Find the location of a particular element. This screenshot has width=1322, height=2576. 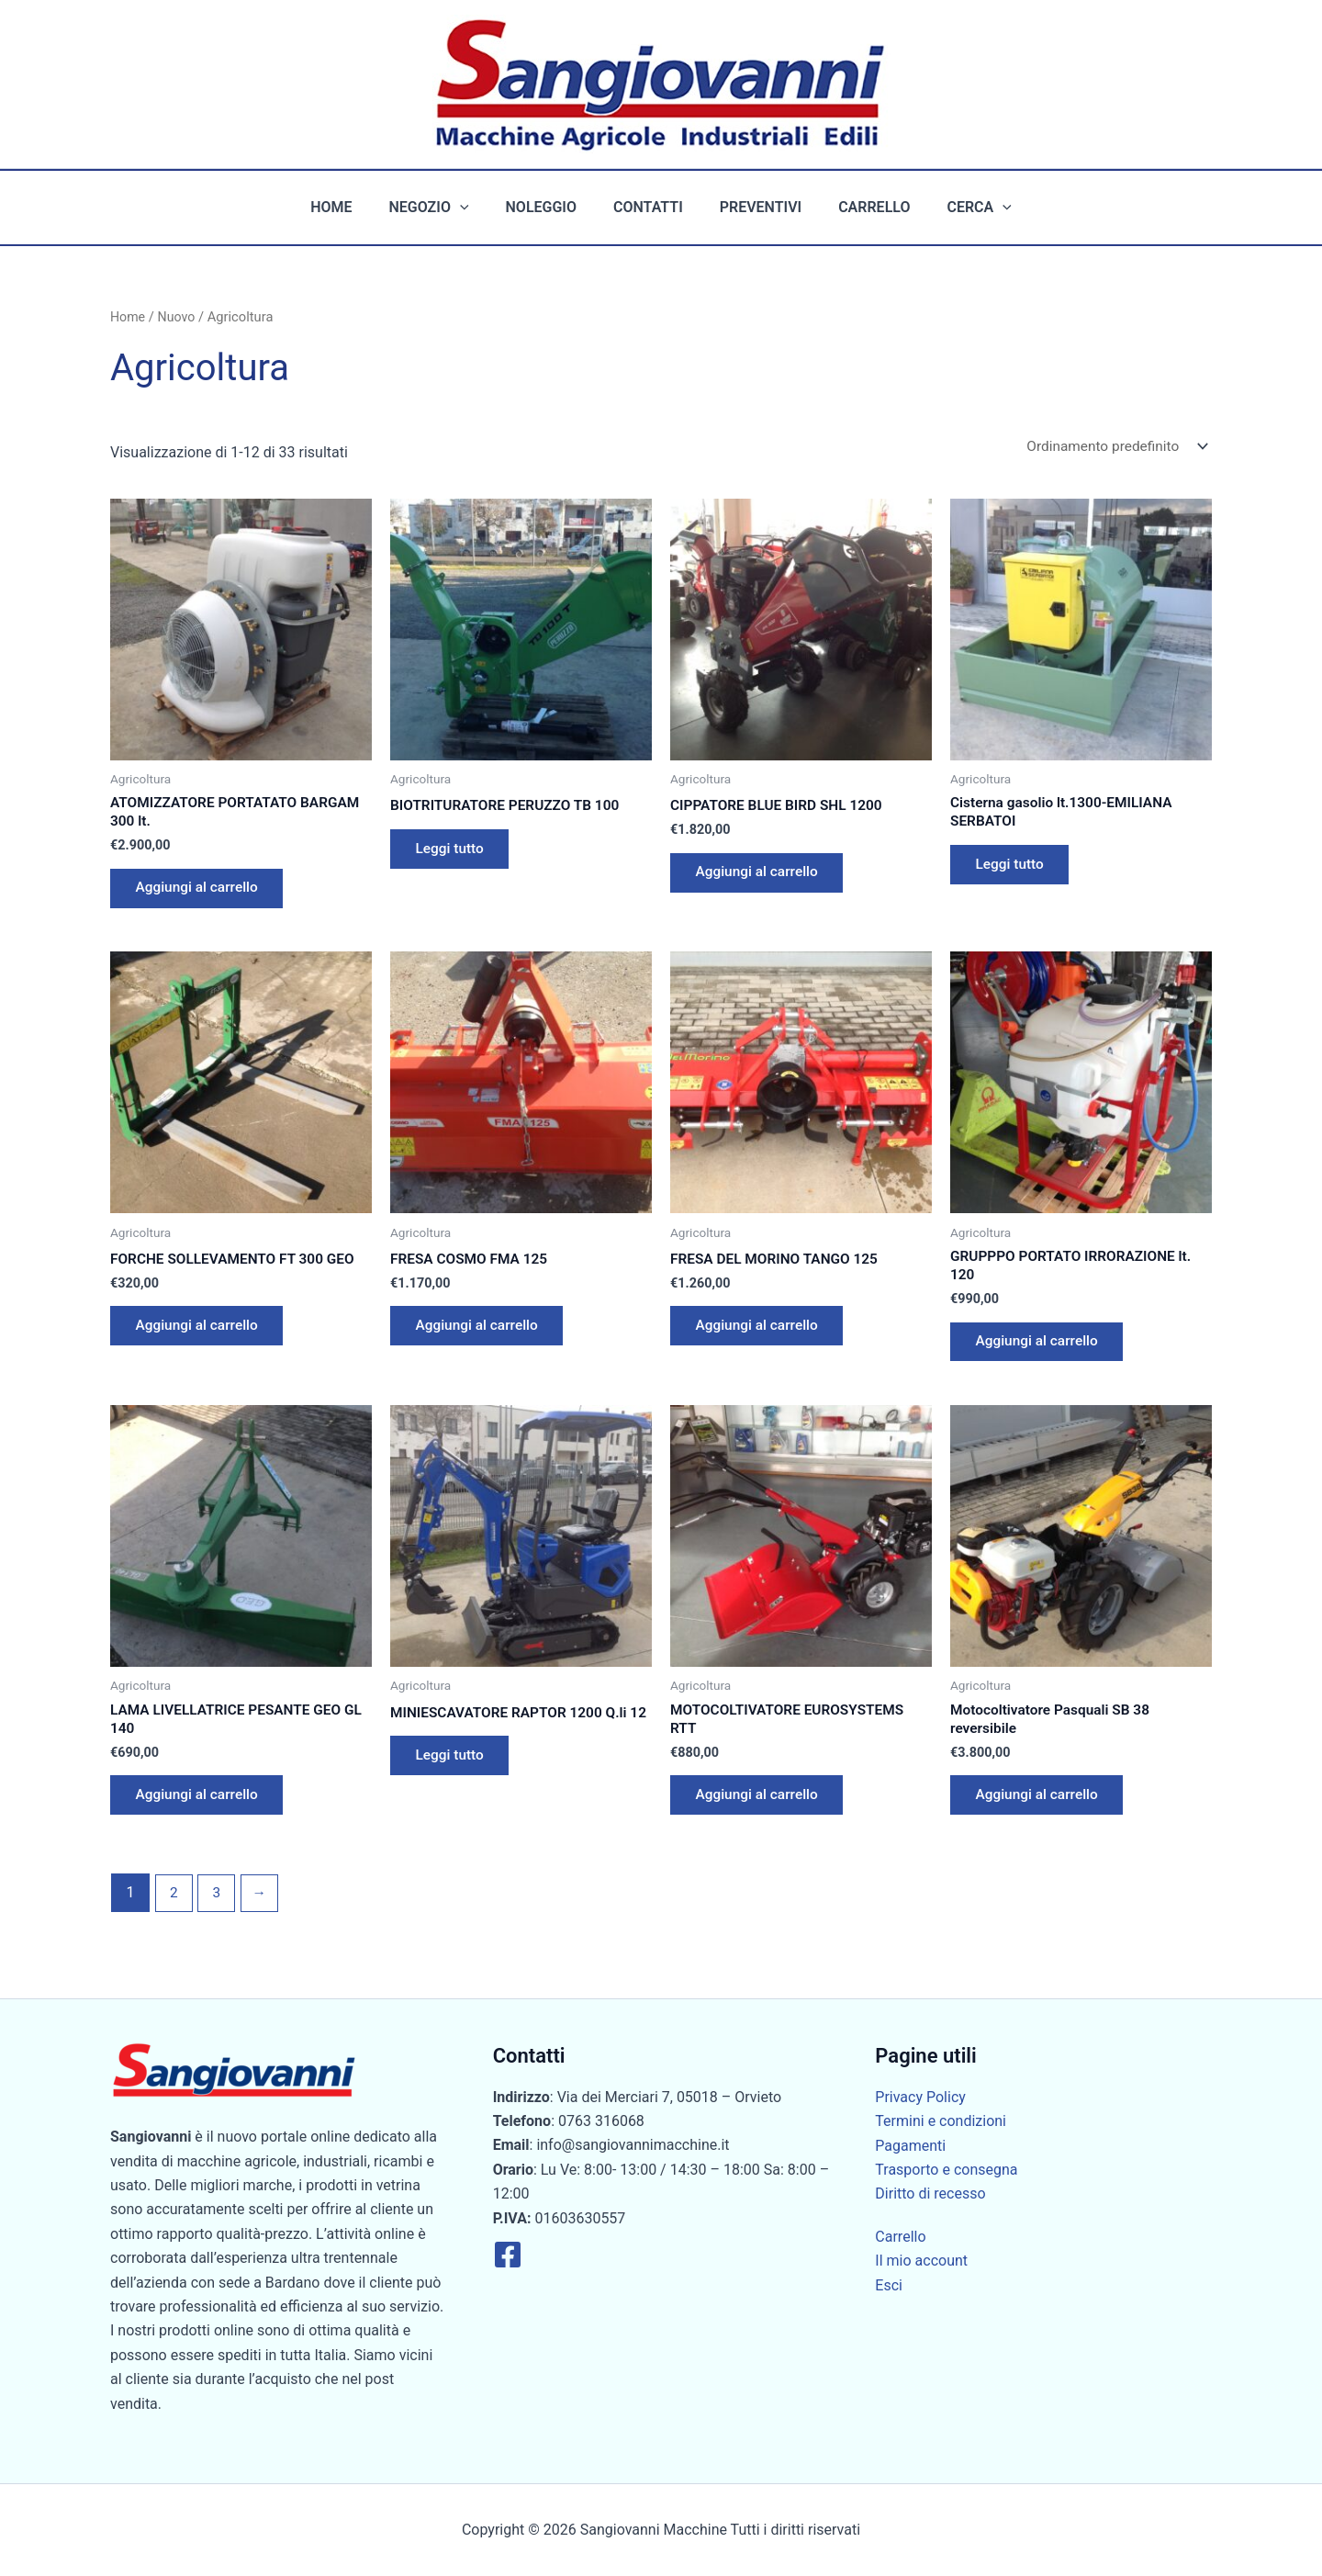

[button] is located at coordinates (474, 207).